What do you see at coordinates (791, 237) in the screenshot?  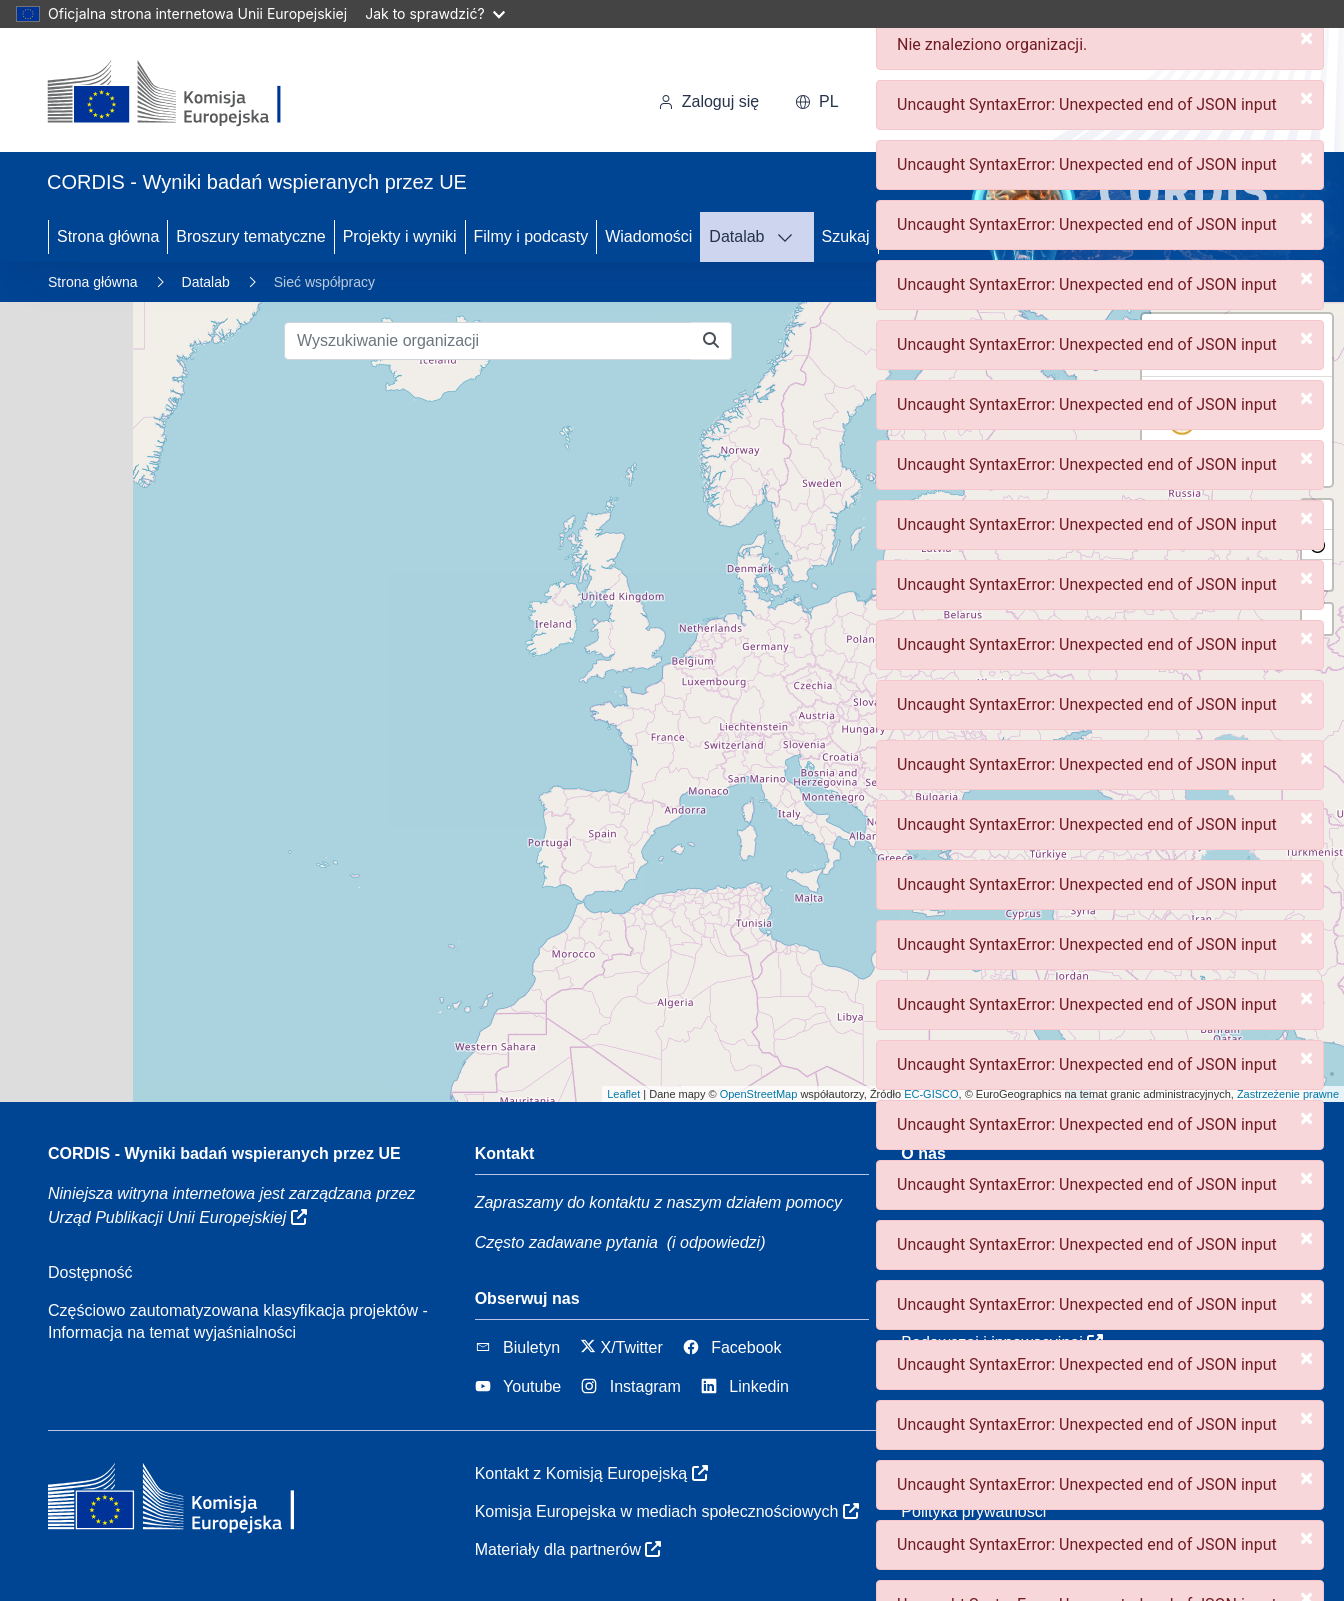 I see `[DATAVIS]` at bounding box center [791, 237].